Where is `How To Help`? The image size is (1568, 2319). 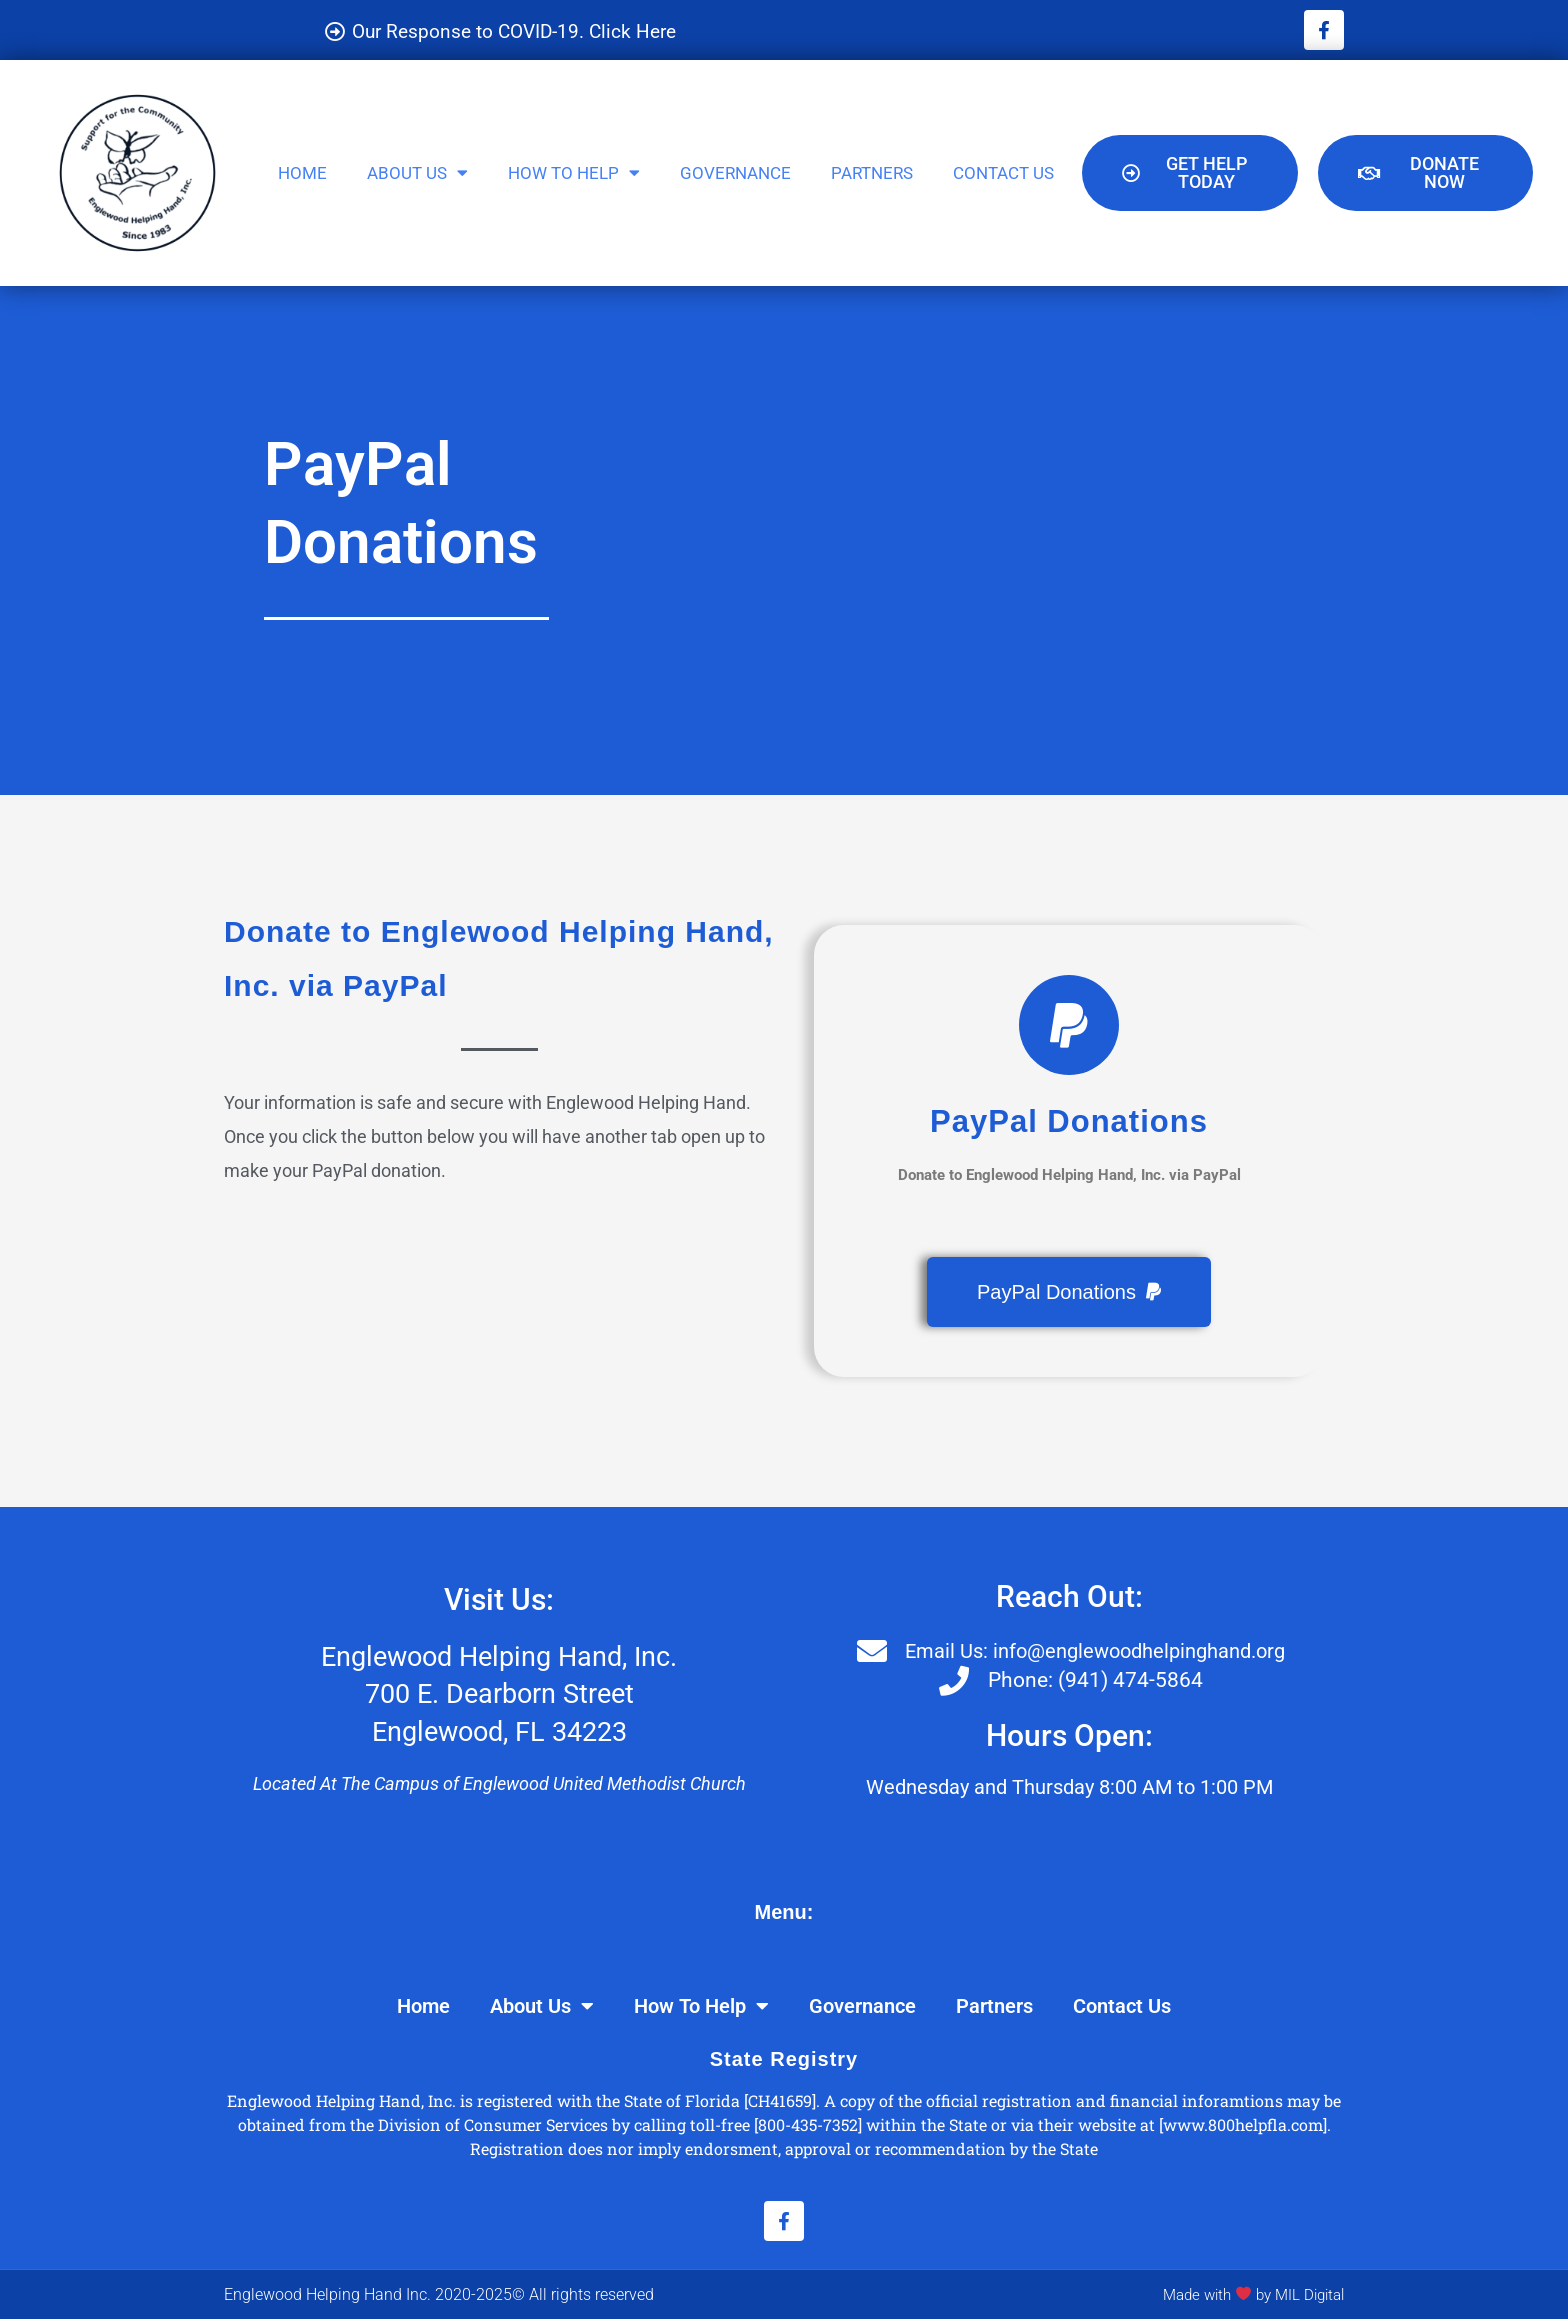
How To Help is located at coordinates (574, 172).